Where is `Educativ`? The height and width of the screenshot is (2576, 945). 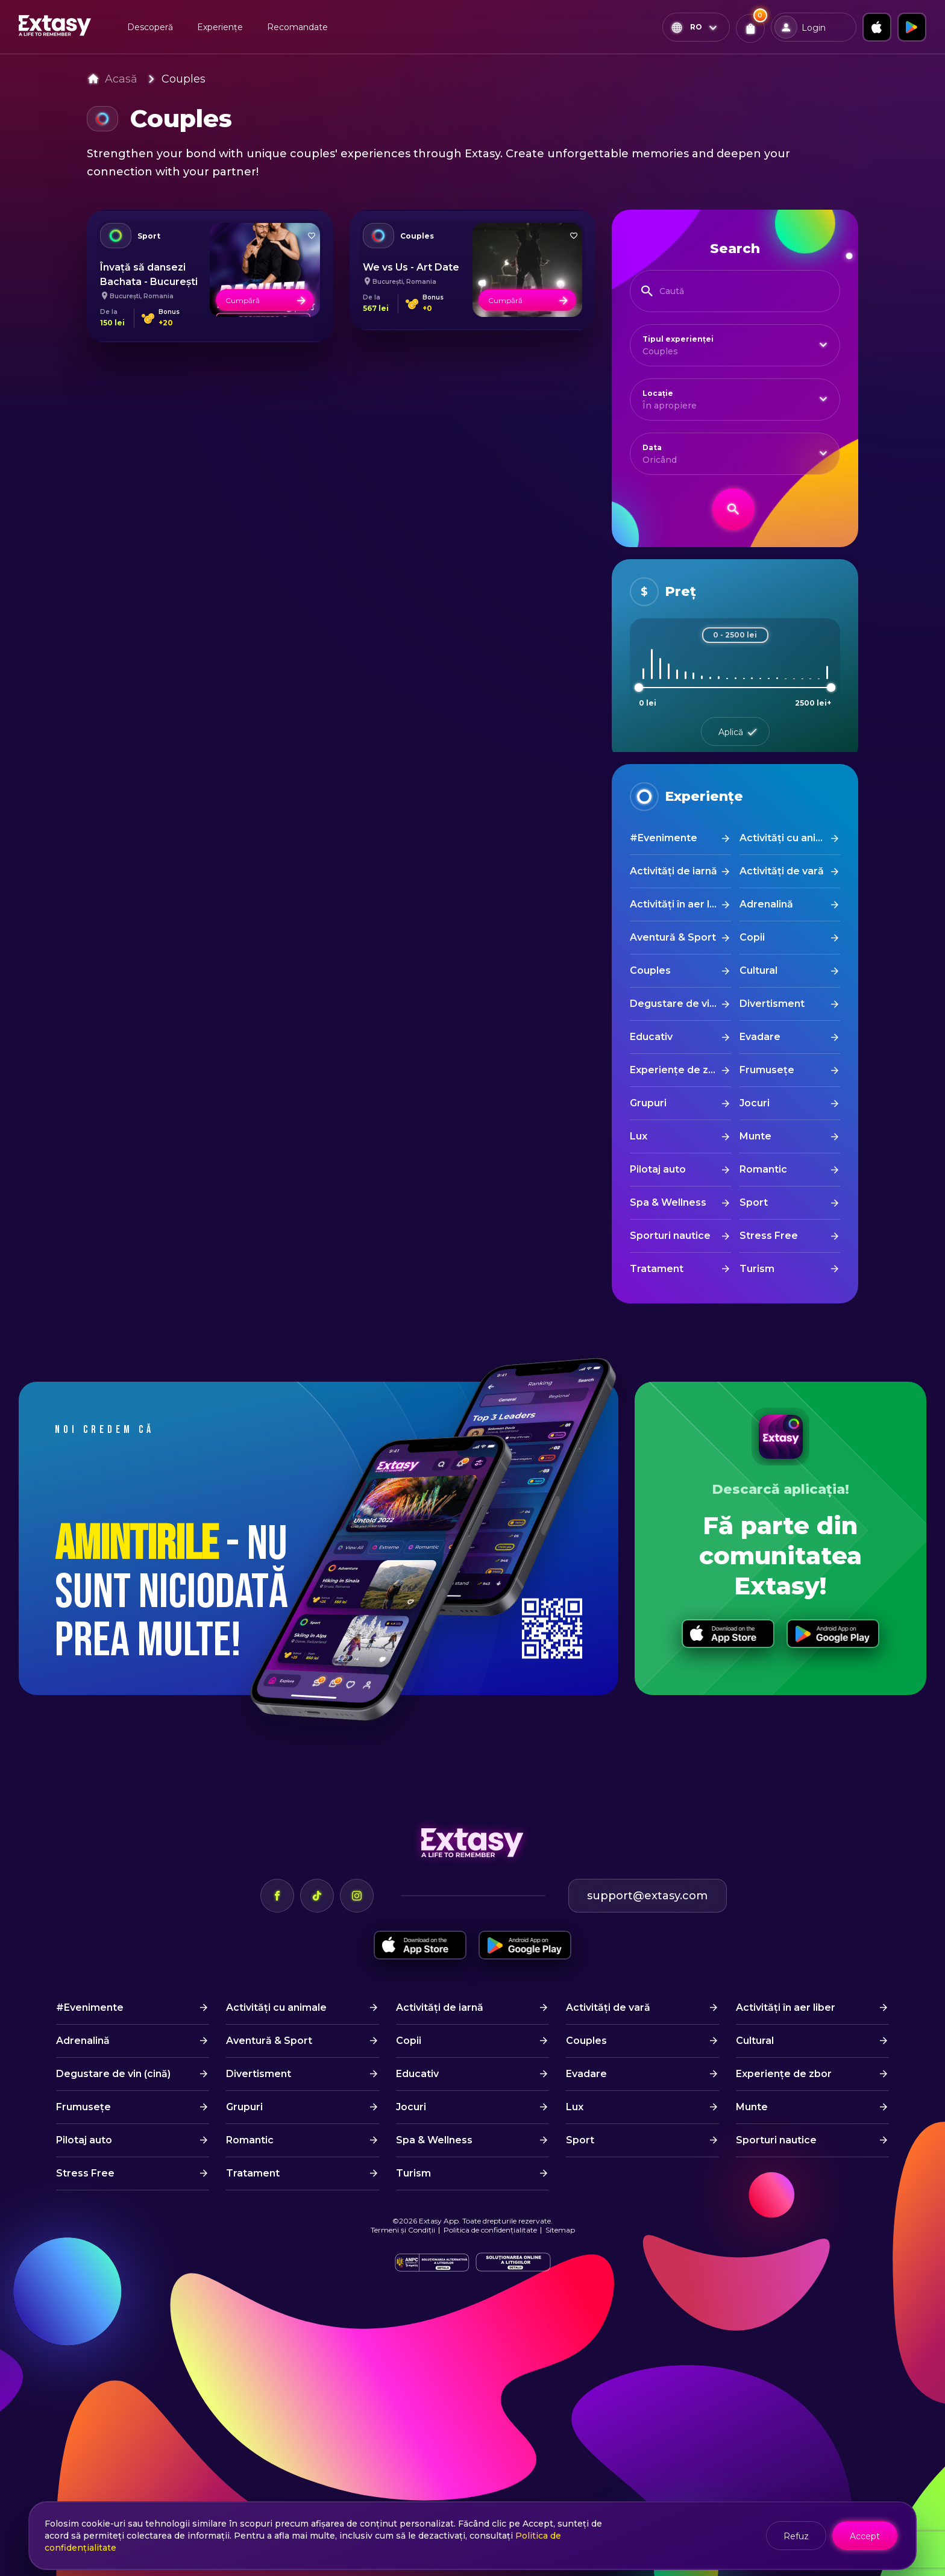
Educativ is located at coordinates (651, 1036).